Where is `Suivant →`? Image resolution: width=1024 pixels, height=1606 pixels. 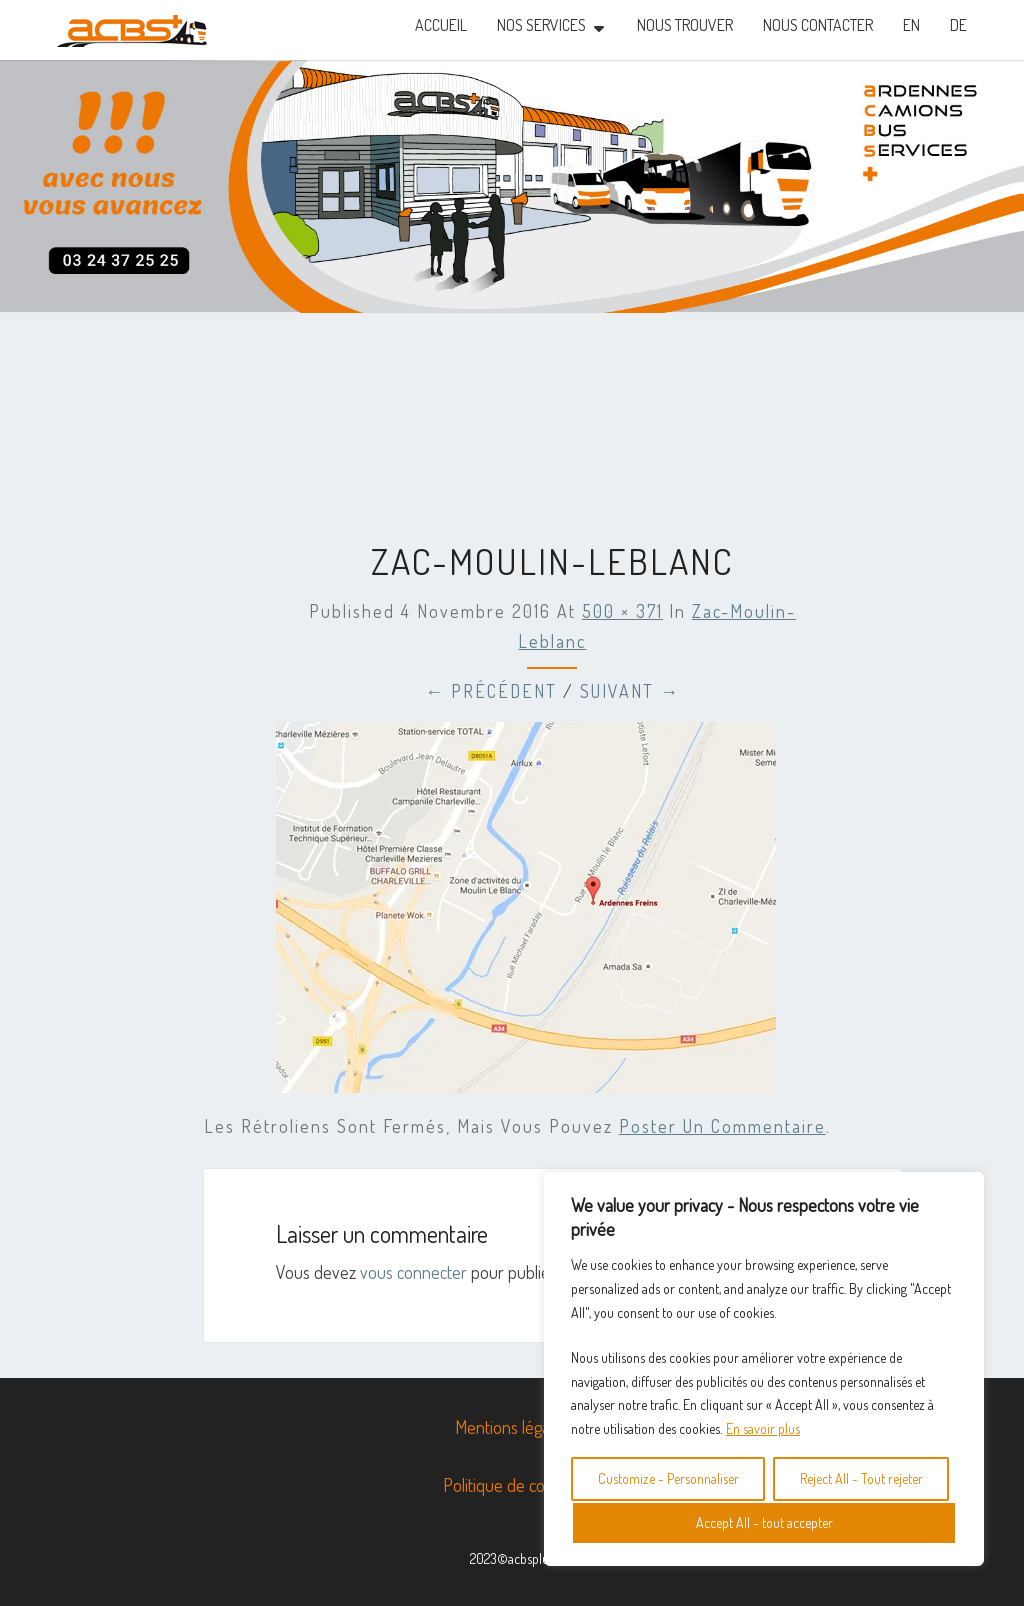
Suivant → is located at coordinates (630, 691).